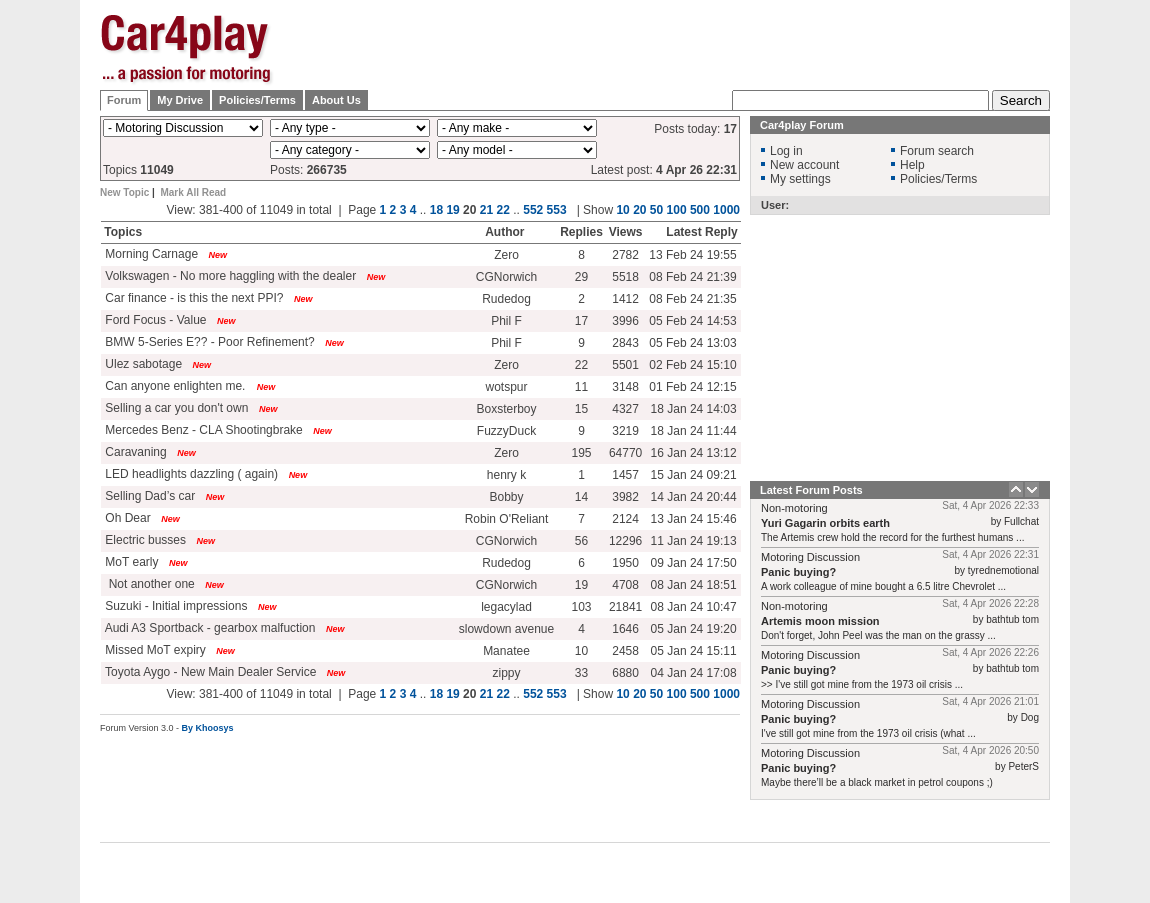 The image size is (1150, 903). Describe the element at coordinates (154, 650) in the screenshot. I see `Missed MoT expiry` at that location.